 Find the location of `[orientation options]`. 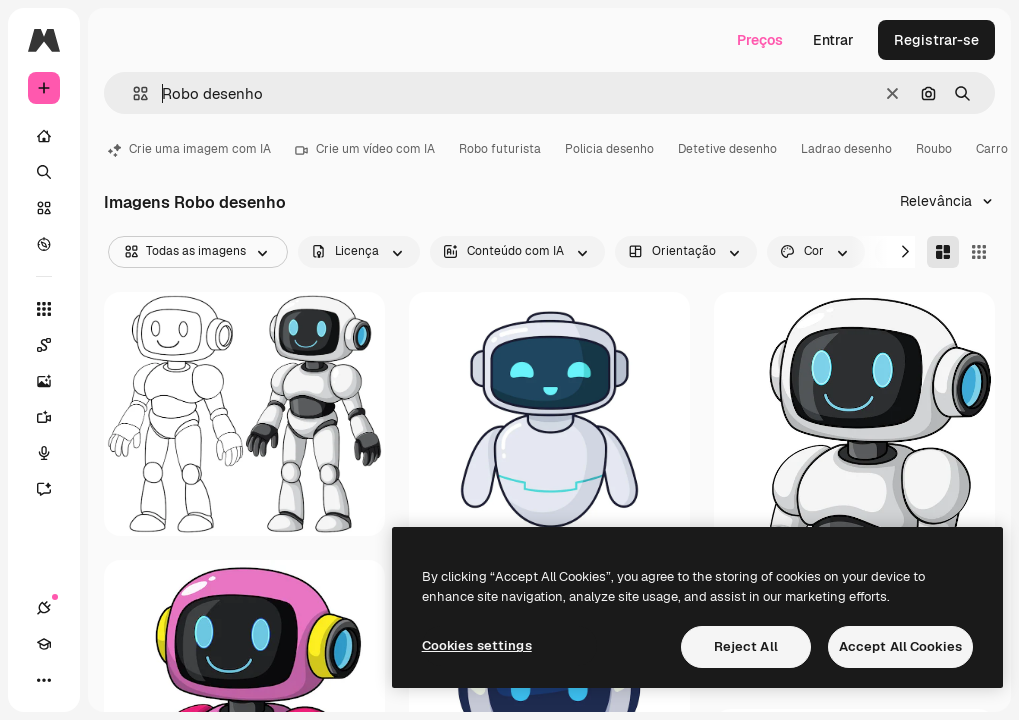

[orientation options] is located at coordinates (686, 252).